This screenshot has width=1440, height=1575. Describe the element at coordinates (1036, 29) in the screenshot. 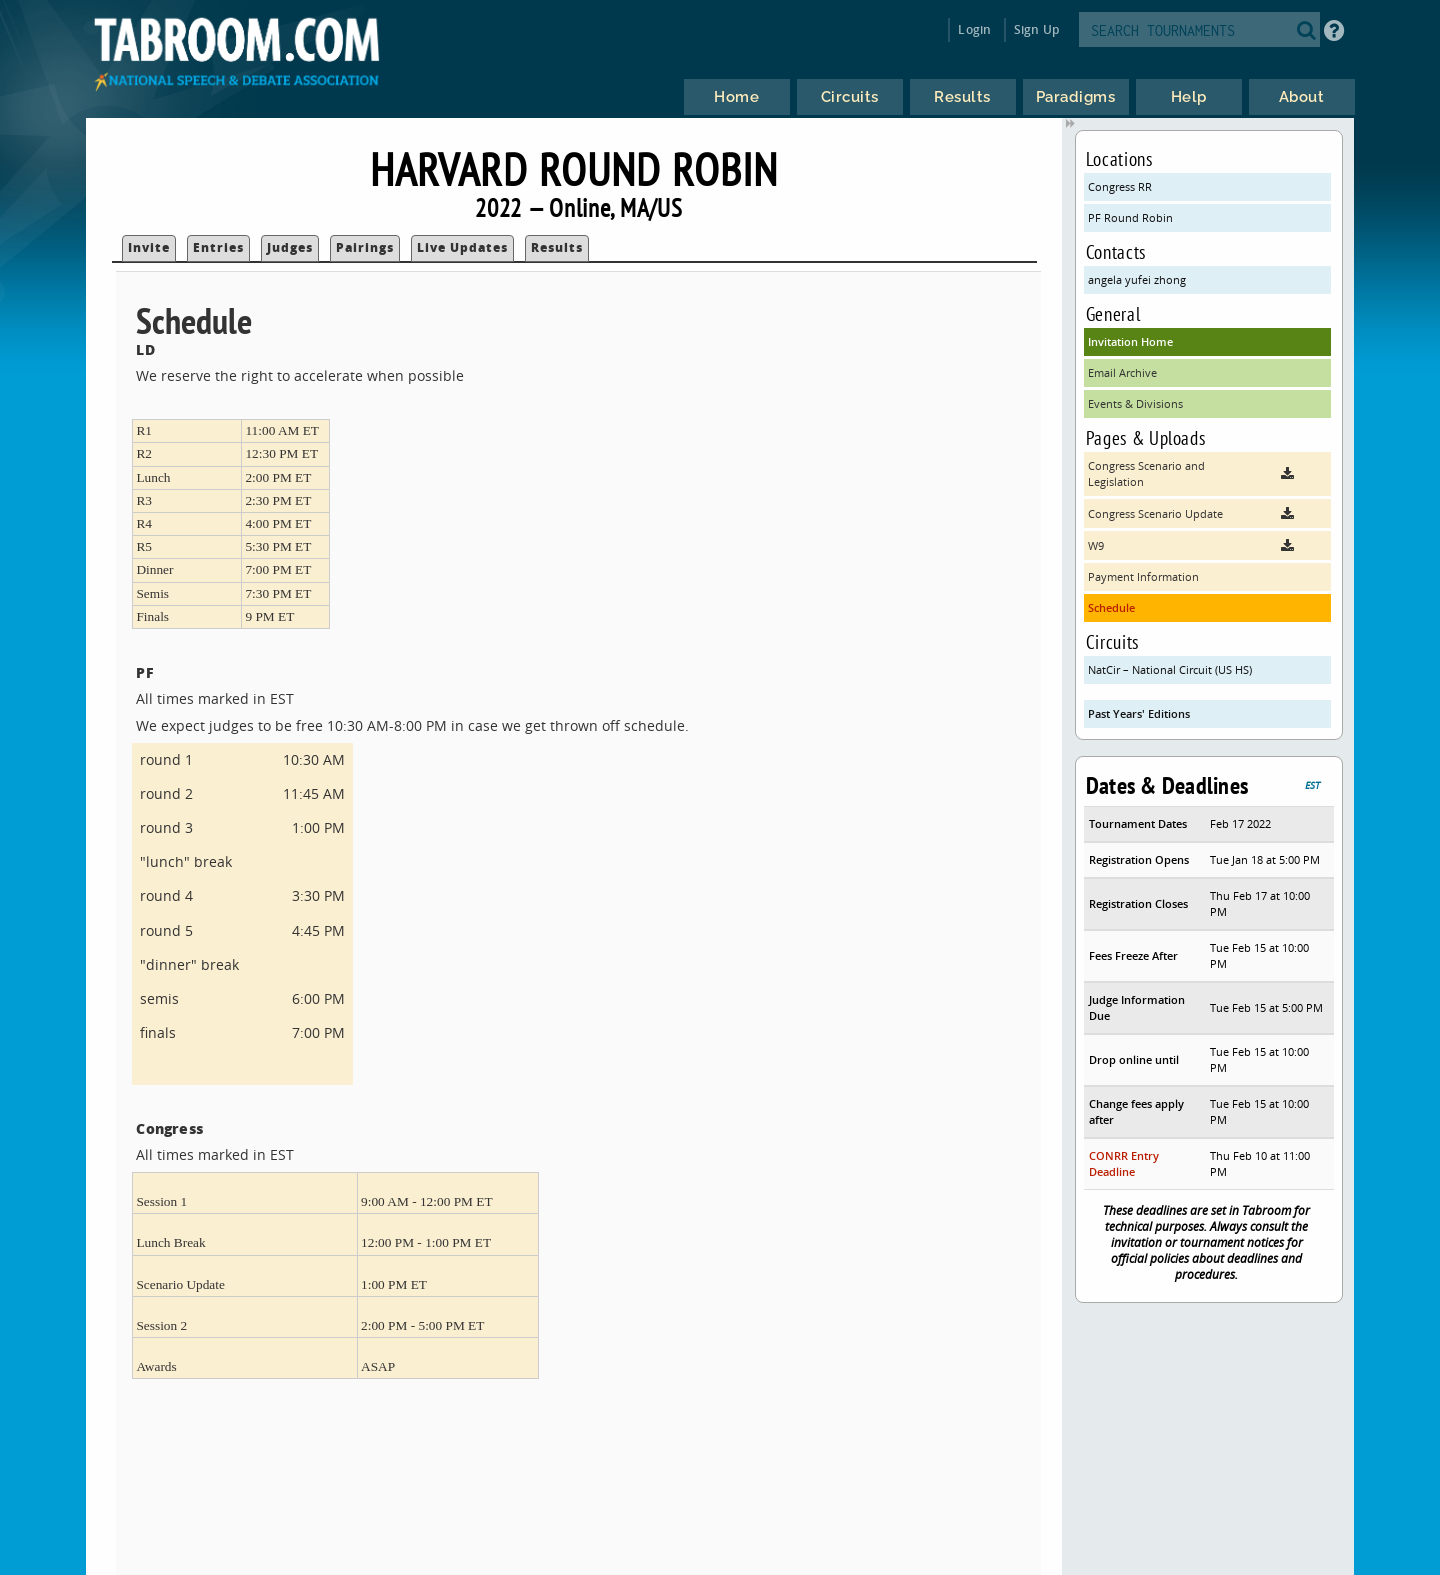

I see `Sign Up` at that location.